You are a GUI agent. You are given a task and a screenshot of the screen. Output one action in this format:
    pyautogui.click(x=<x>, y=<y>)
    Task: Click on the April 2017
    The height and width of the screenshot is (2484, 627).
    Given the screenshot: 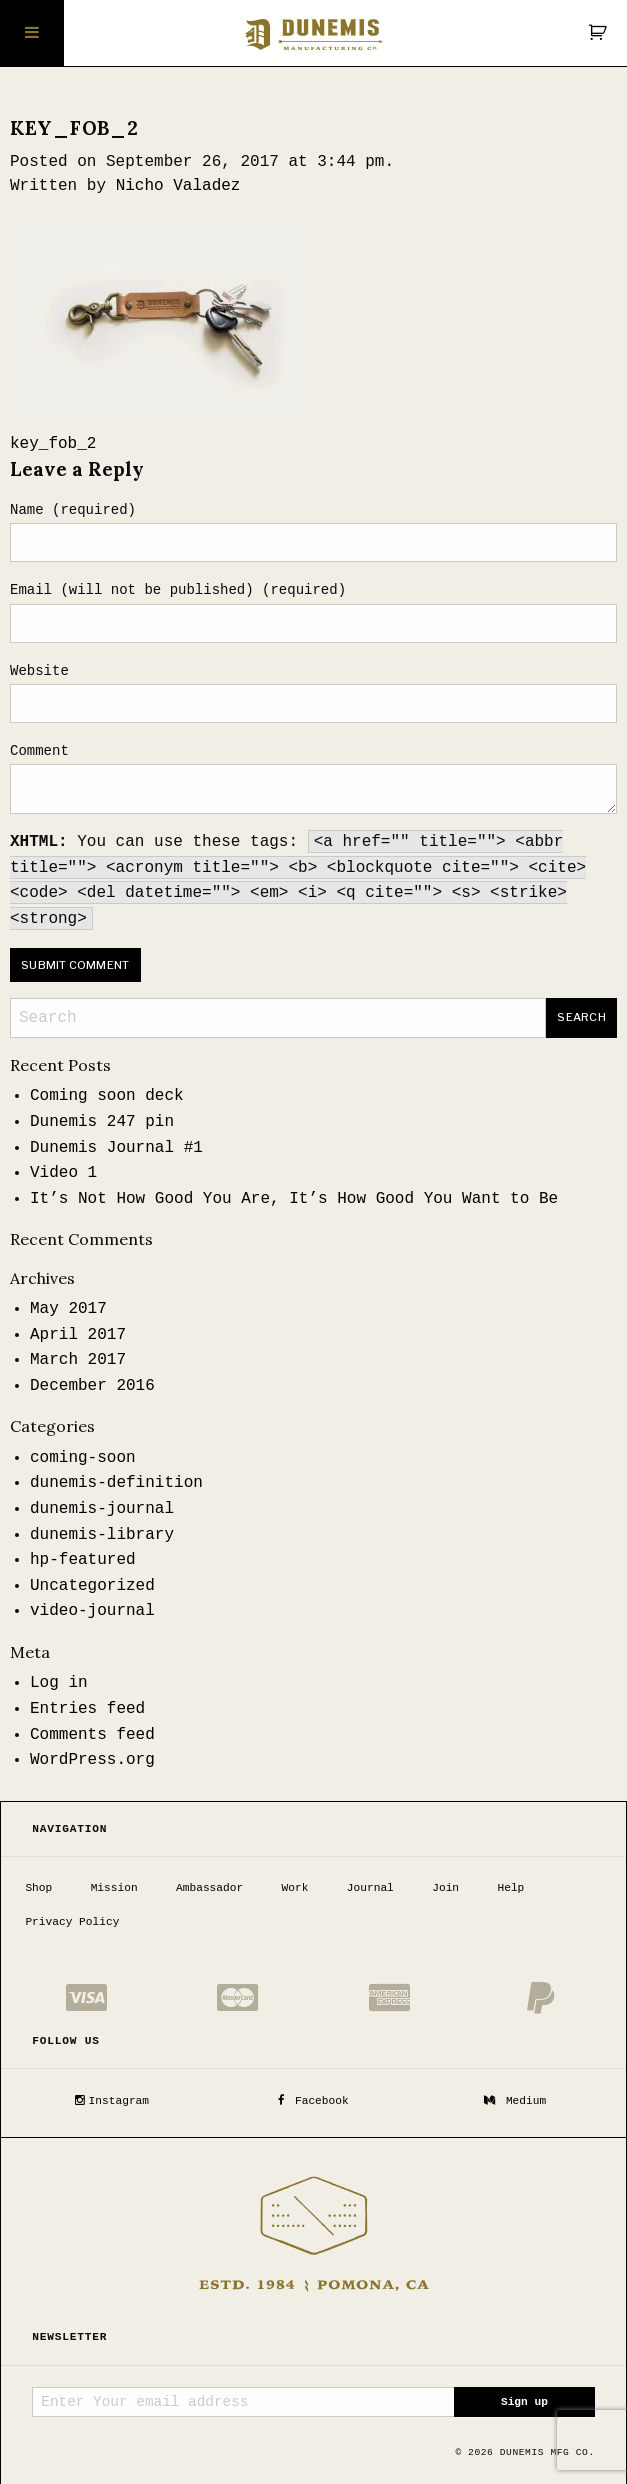 What is the action you would take?
    pyautogui.click(x=78, y=1335)
    